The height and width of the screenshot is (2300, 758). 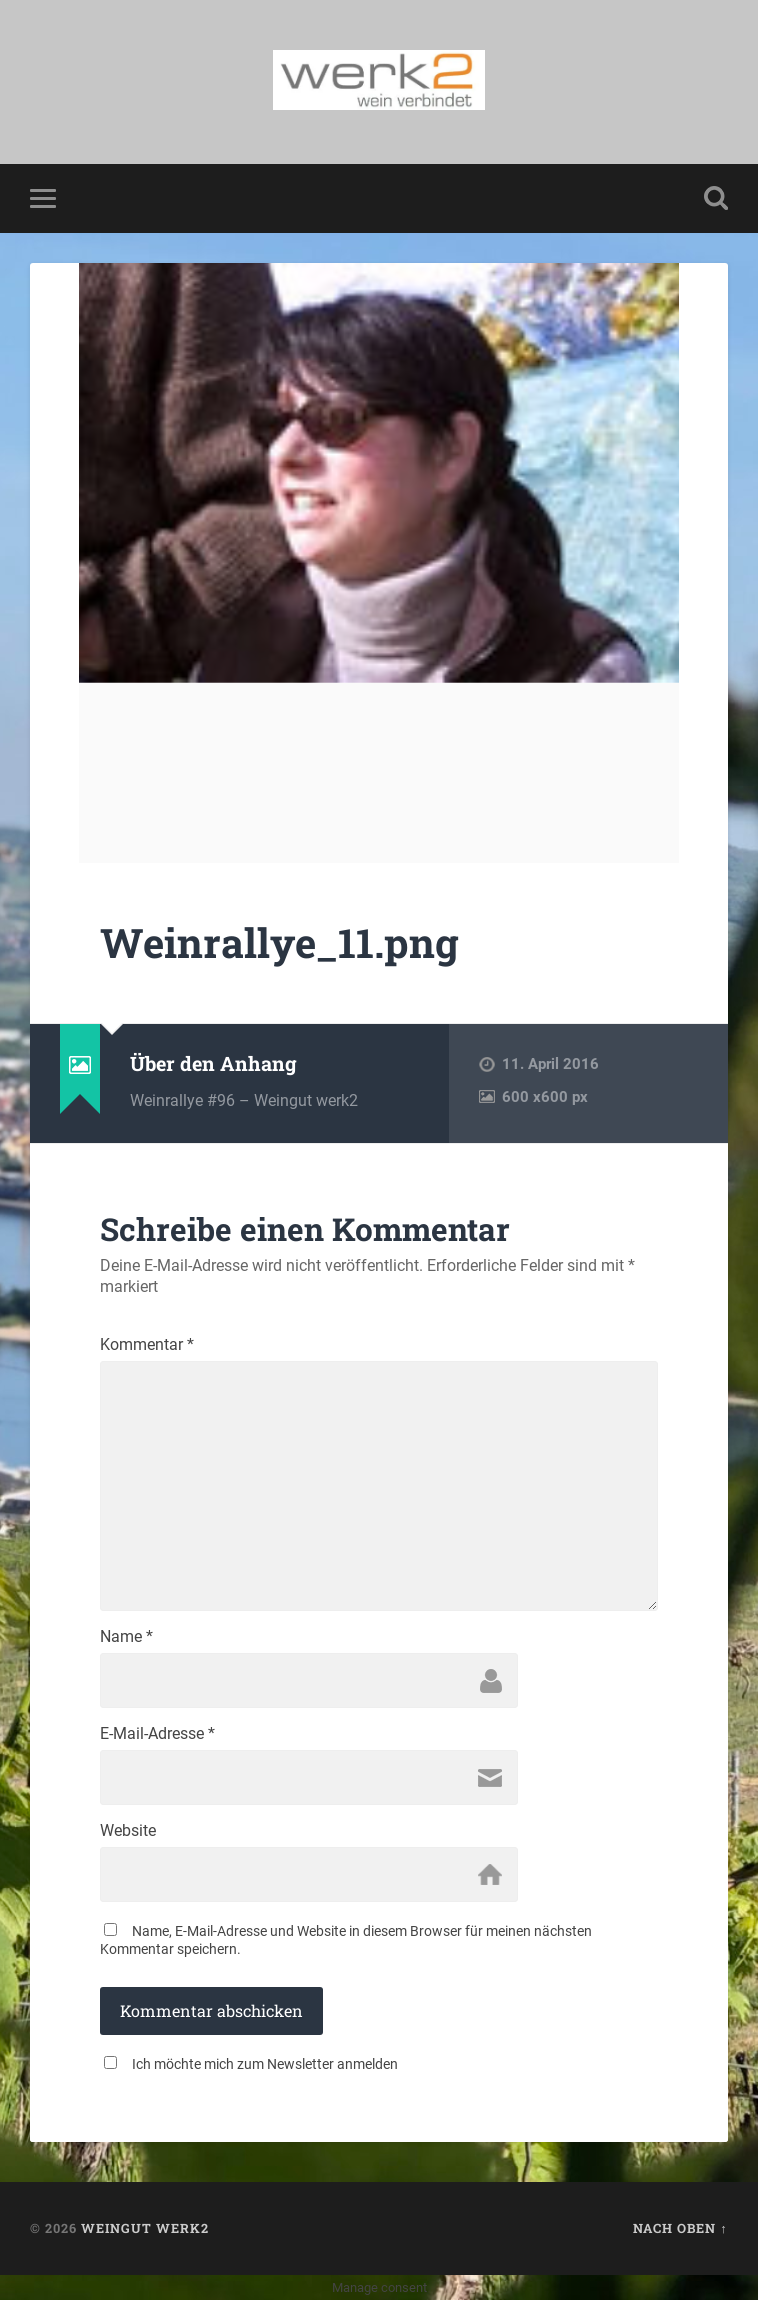 What do you see at coordinates (145, 2228) in the screenshot?
I see `Weingut werk2` at bounding box center [145, 2228].